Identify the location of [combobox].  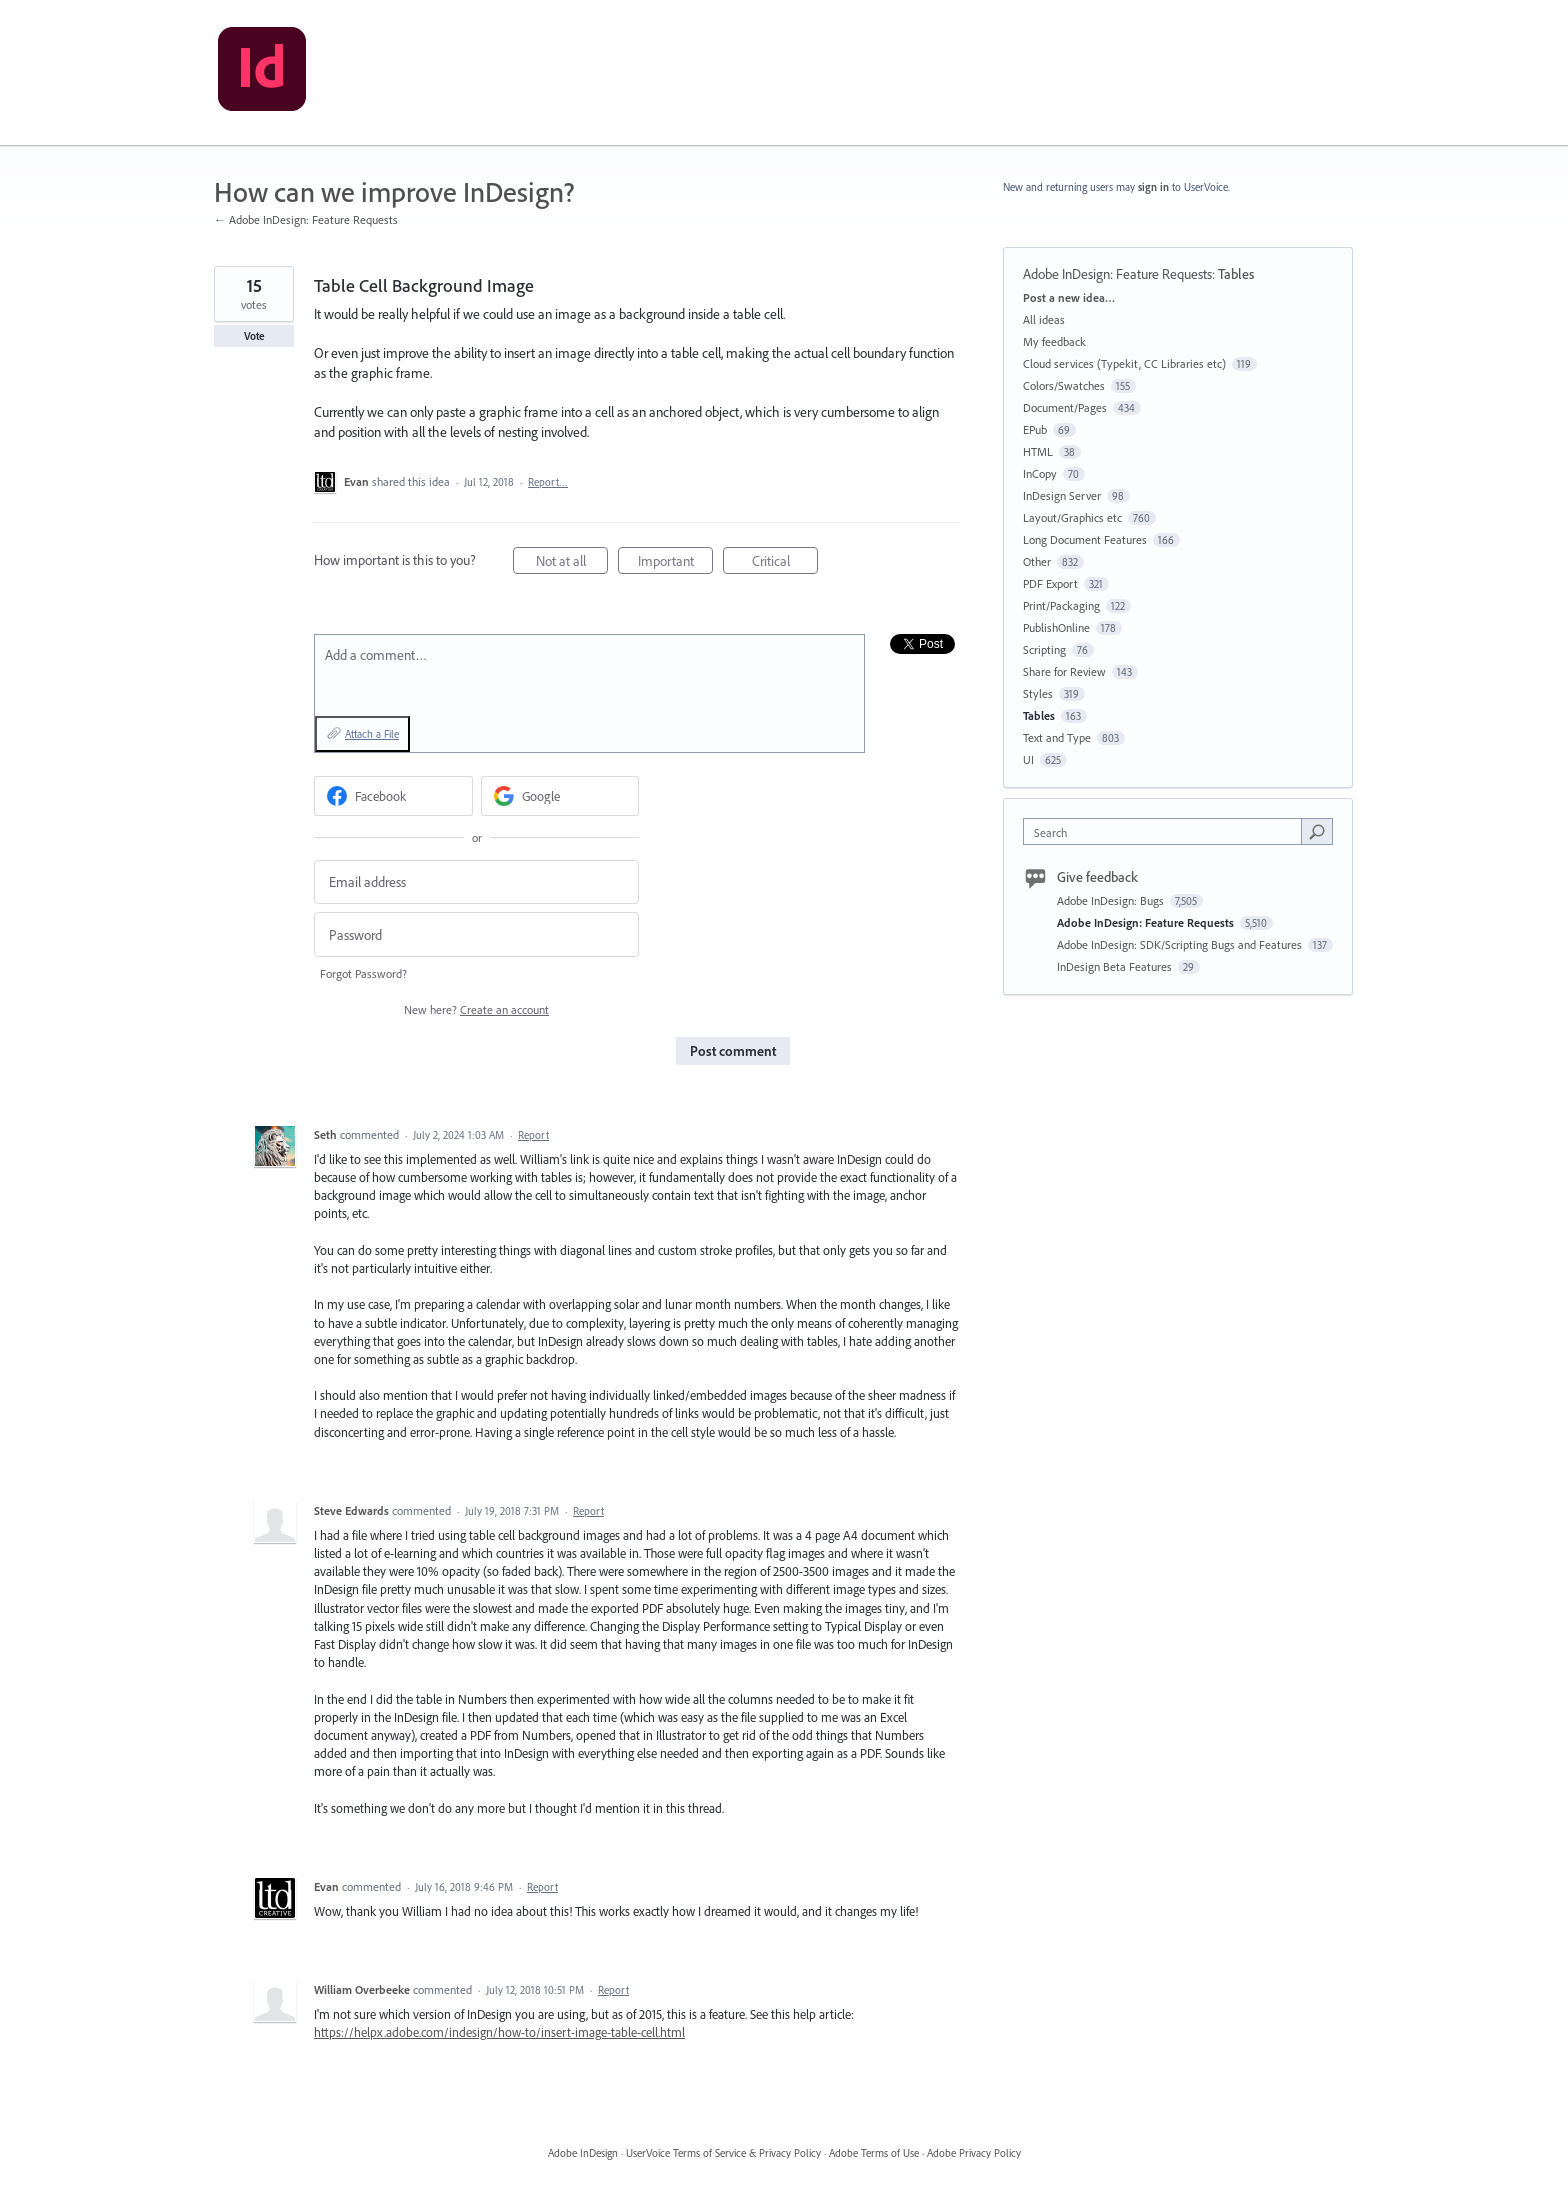
(1167, 831).